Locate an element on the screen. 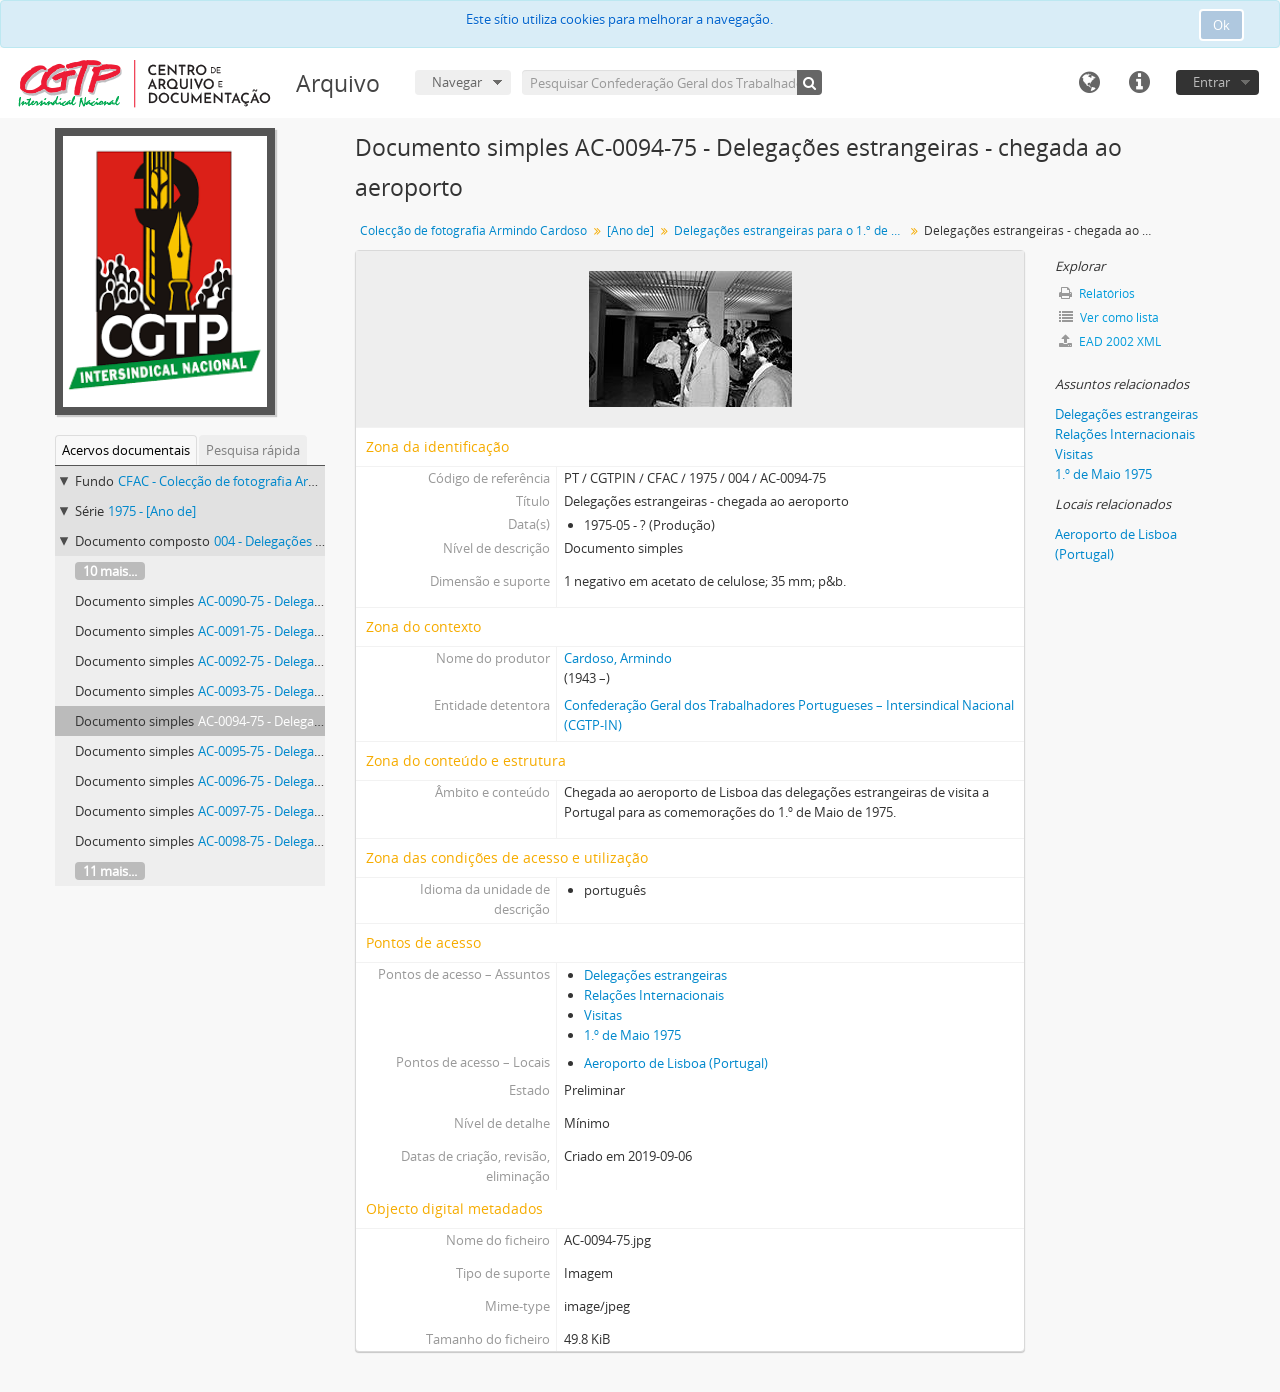  Navegar is located at coordinates (457, 82).